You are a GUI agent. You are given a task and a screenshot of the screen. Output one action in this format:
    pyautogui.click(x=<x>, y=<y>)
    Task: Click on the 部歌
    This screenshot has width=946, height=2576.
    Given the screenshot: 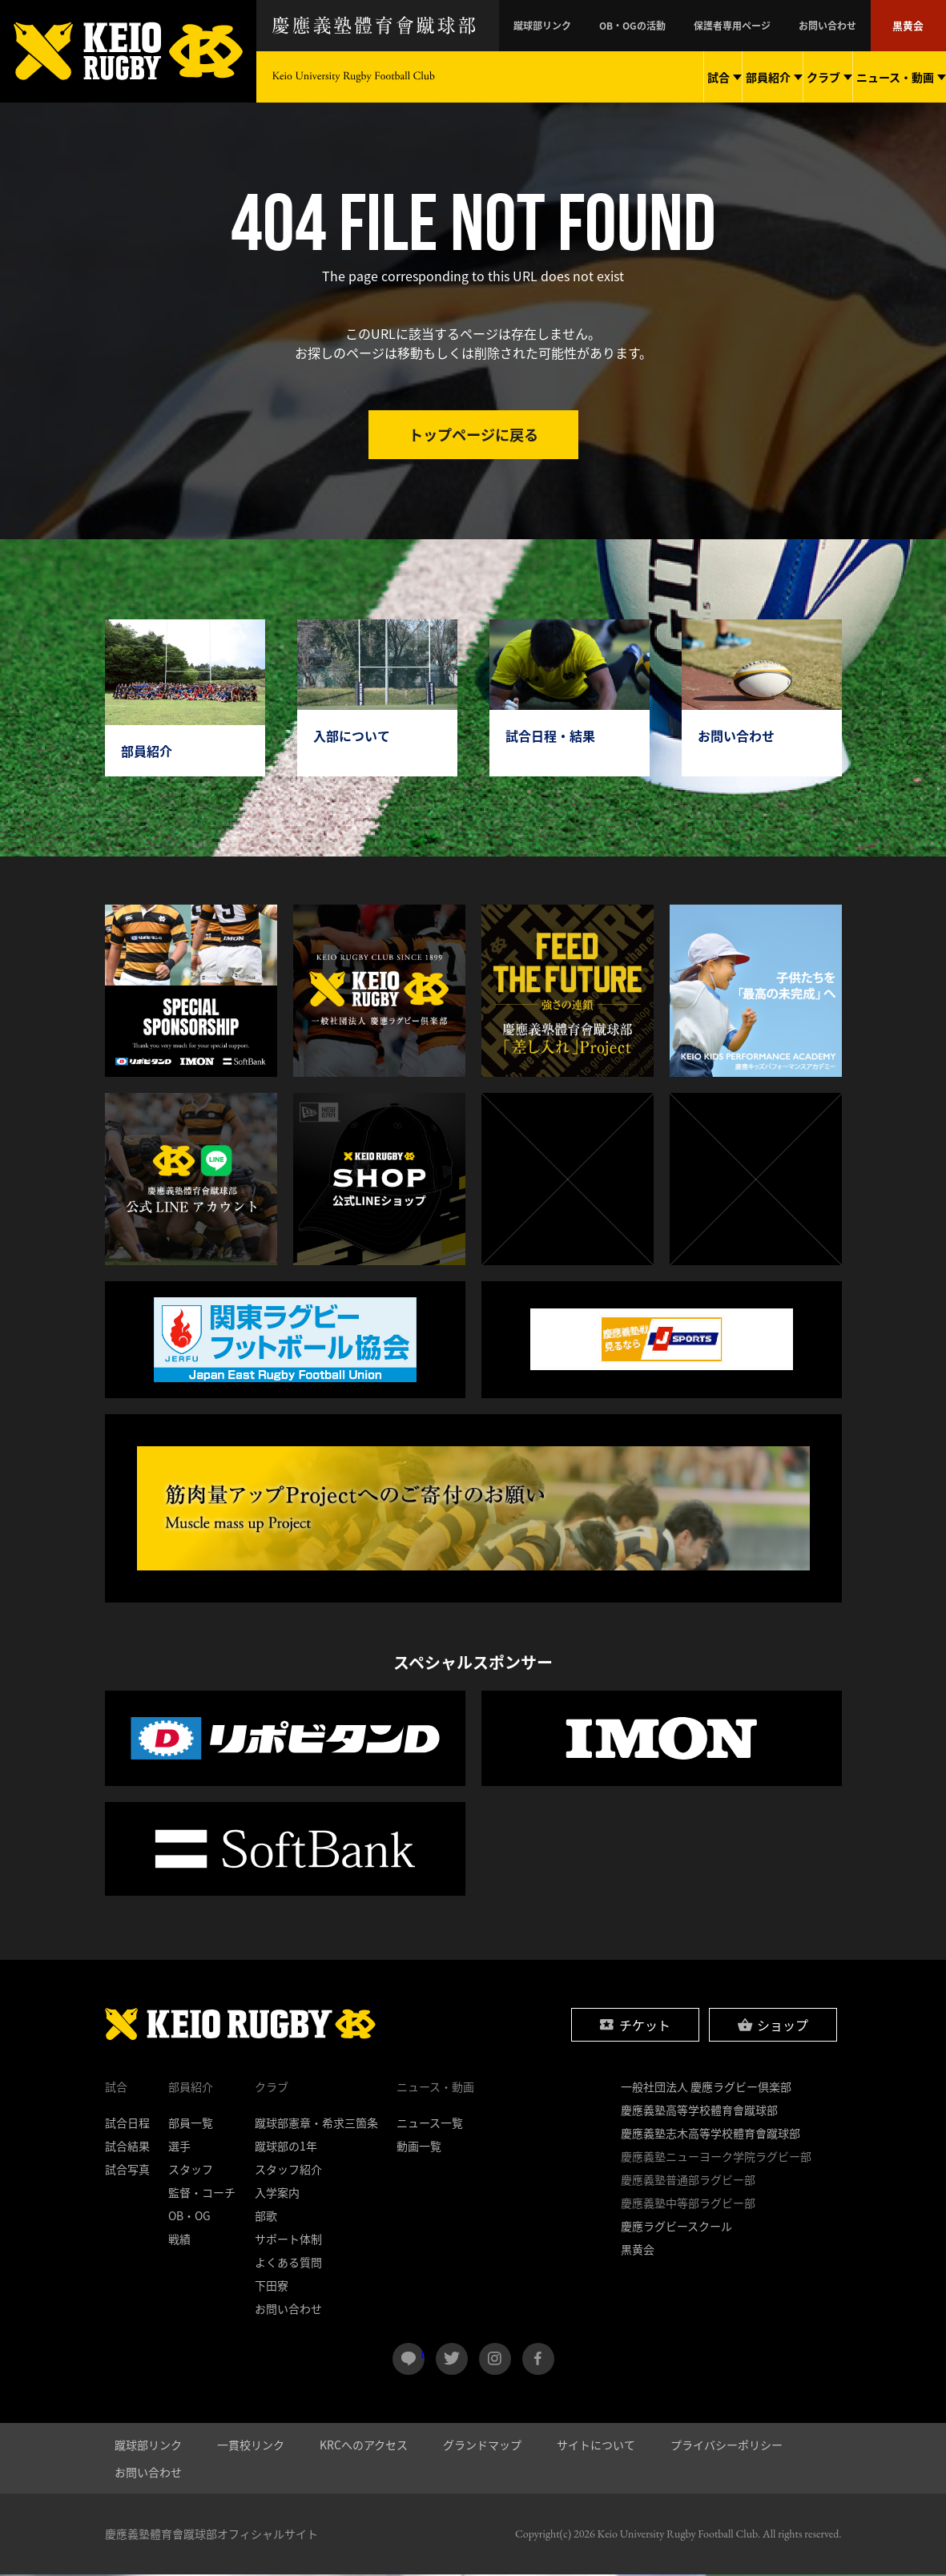 What is the action you would take?
    pyautogui.click(x=266, y=2217)
    